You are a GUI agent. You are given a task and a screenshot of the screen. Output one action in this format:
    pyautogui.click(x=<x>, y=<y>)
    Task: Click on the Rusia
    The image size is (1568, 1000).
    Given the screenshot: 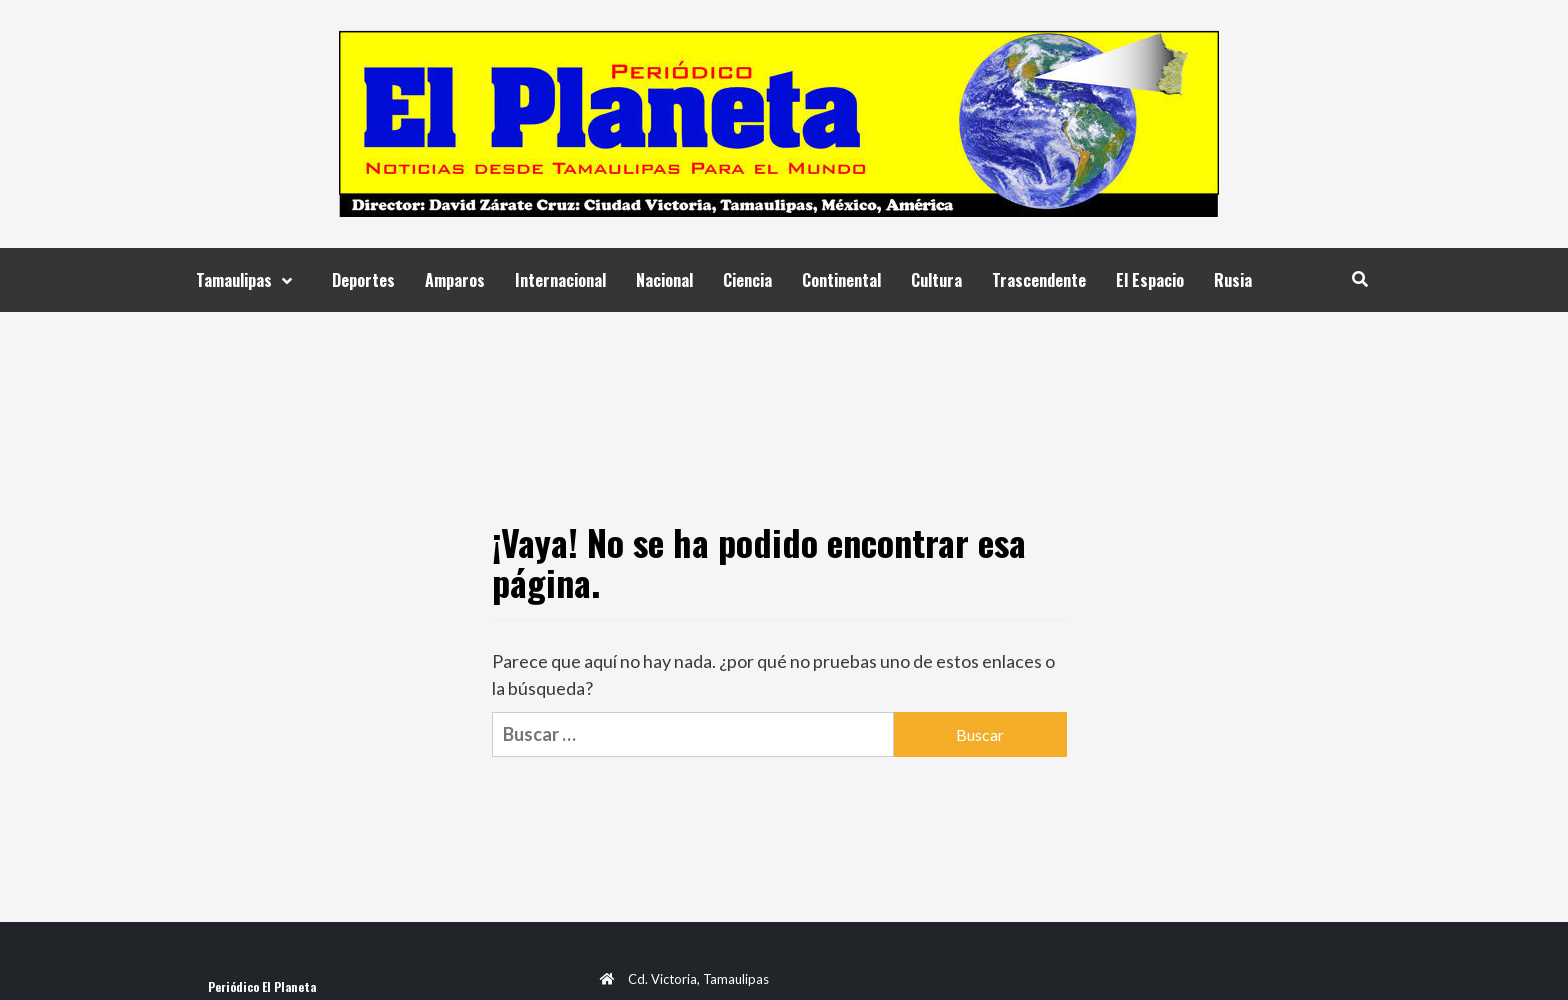 What is the action you would take?
    pyautogui.click(x=1233, y=280)
    